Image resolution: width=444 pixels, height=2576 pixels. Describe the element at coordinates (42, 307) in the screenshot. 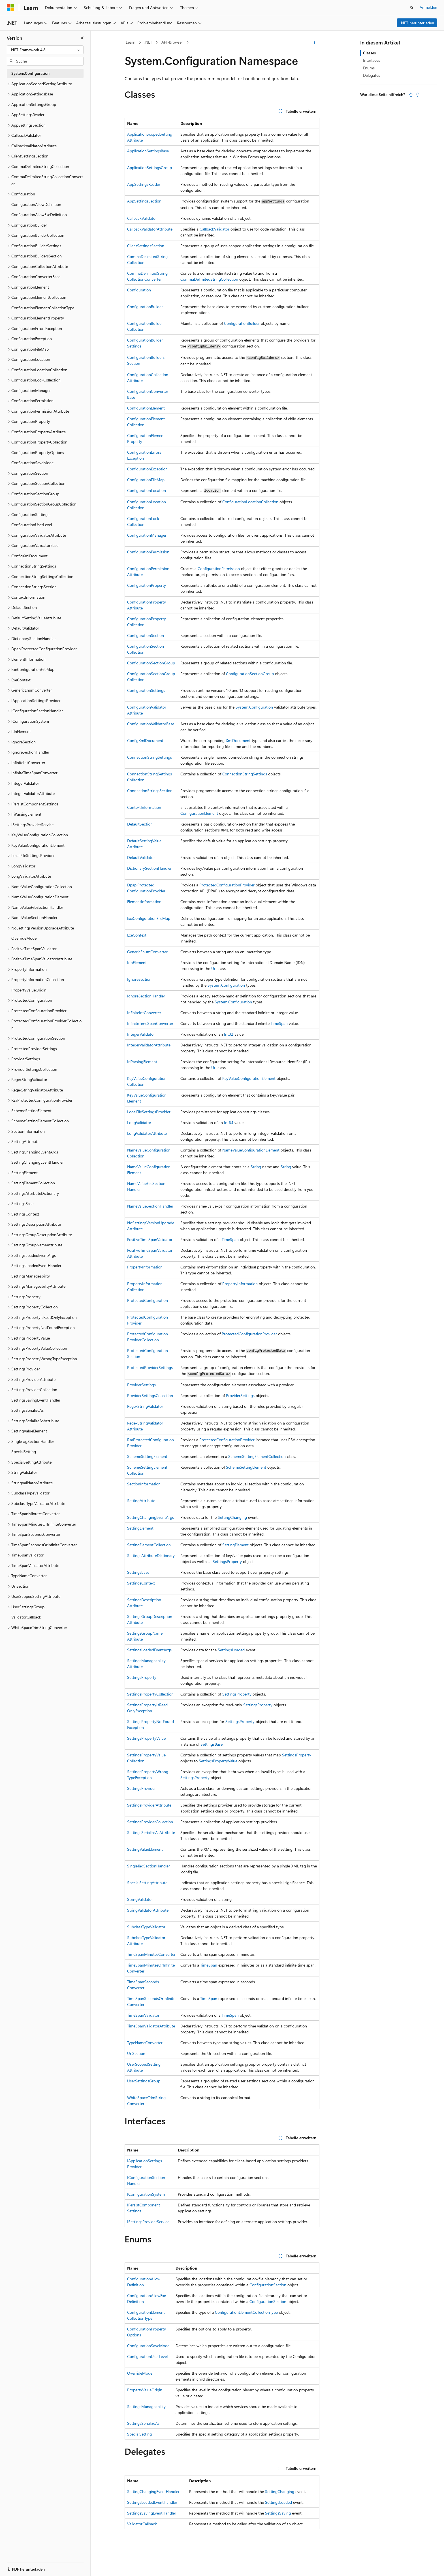

I see `ConfigurationElementCollectionType [treeitem]` at that location.